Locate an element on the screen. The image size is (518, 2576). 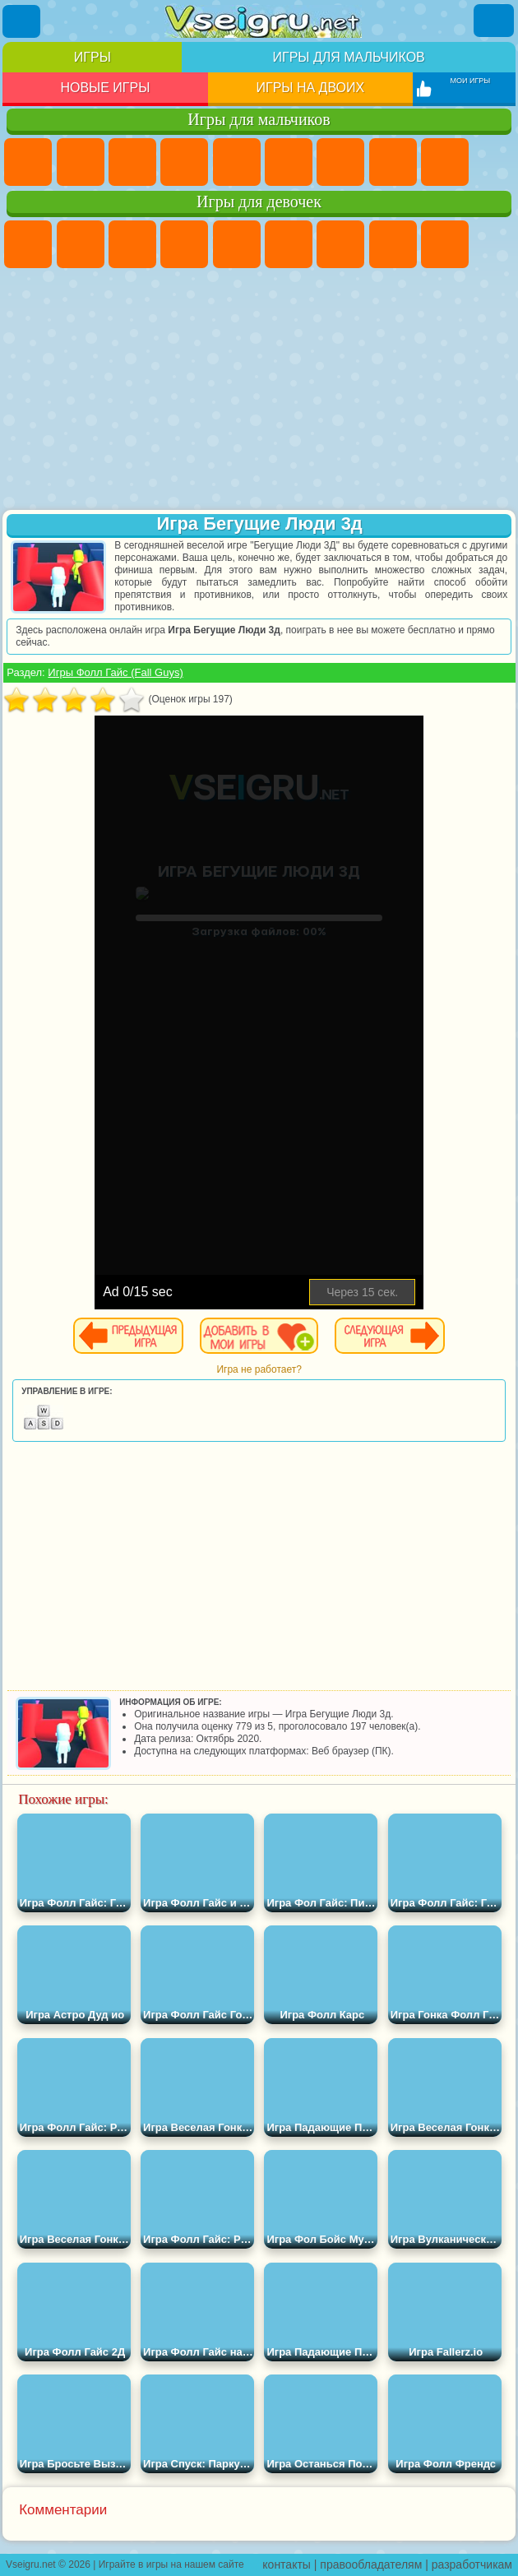
Парковка is located at coordinates (28, 162).